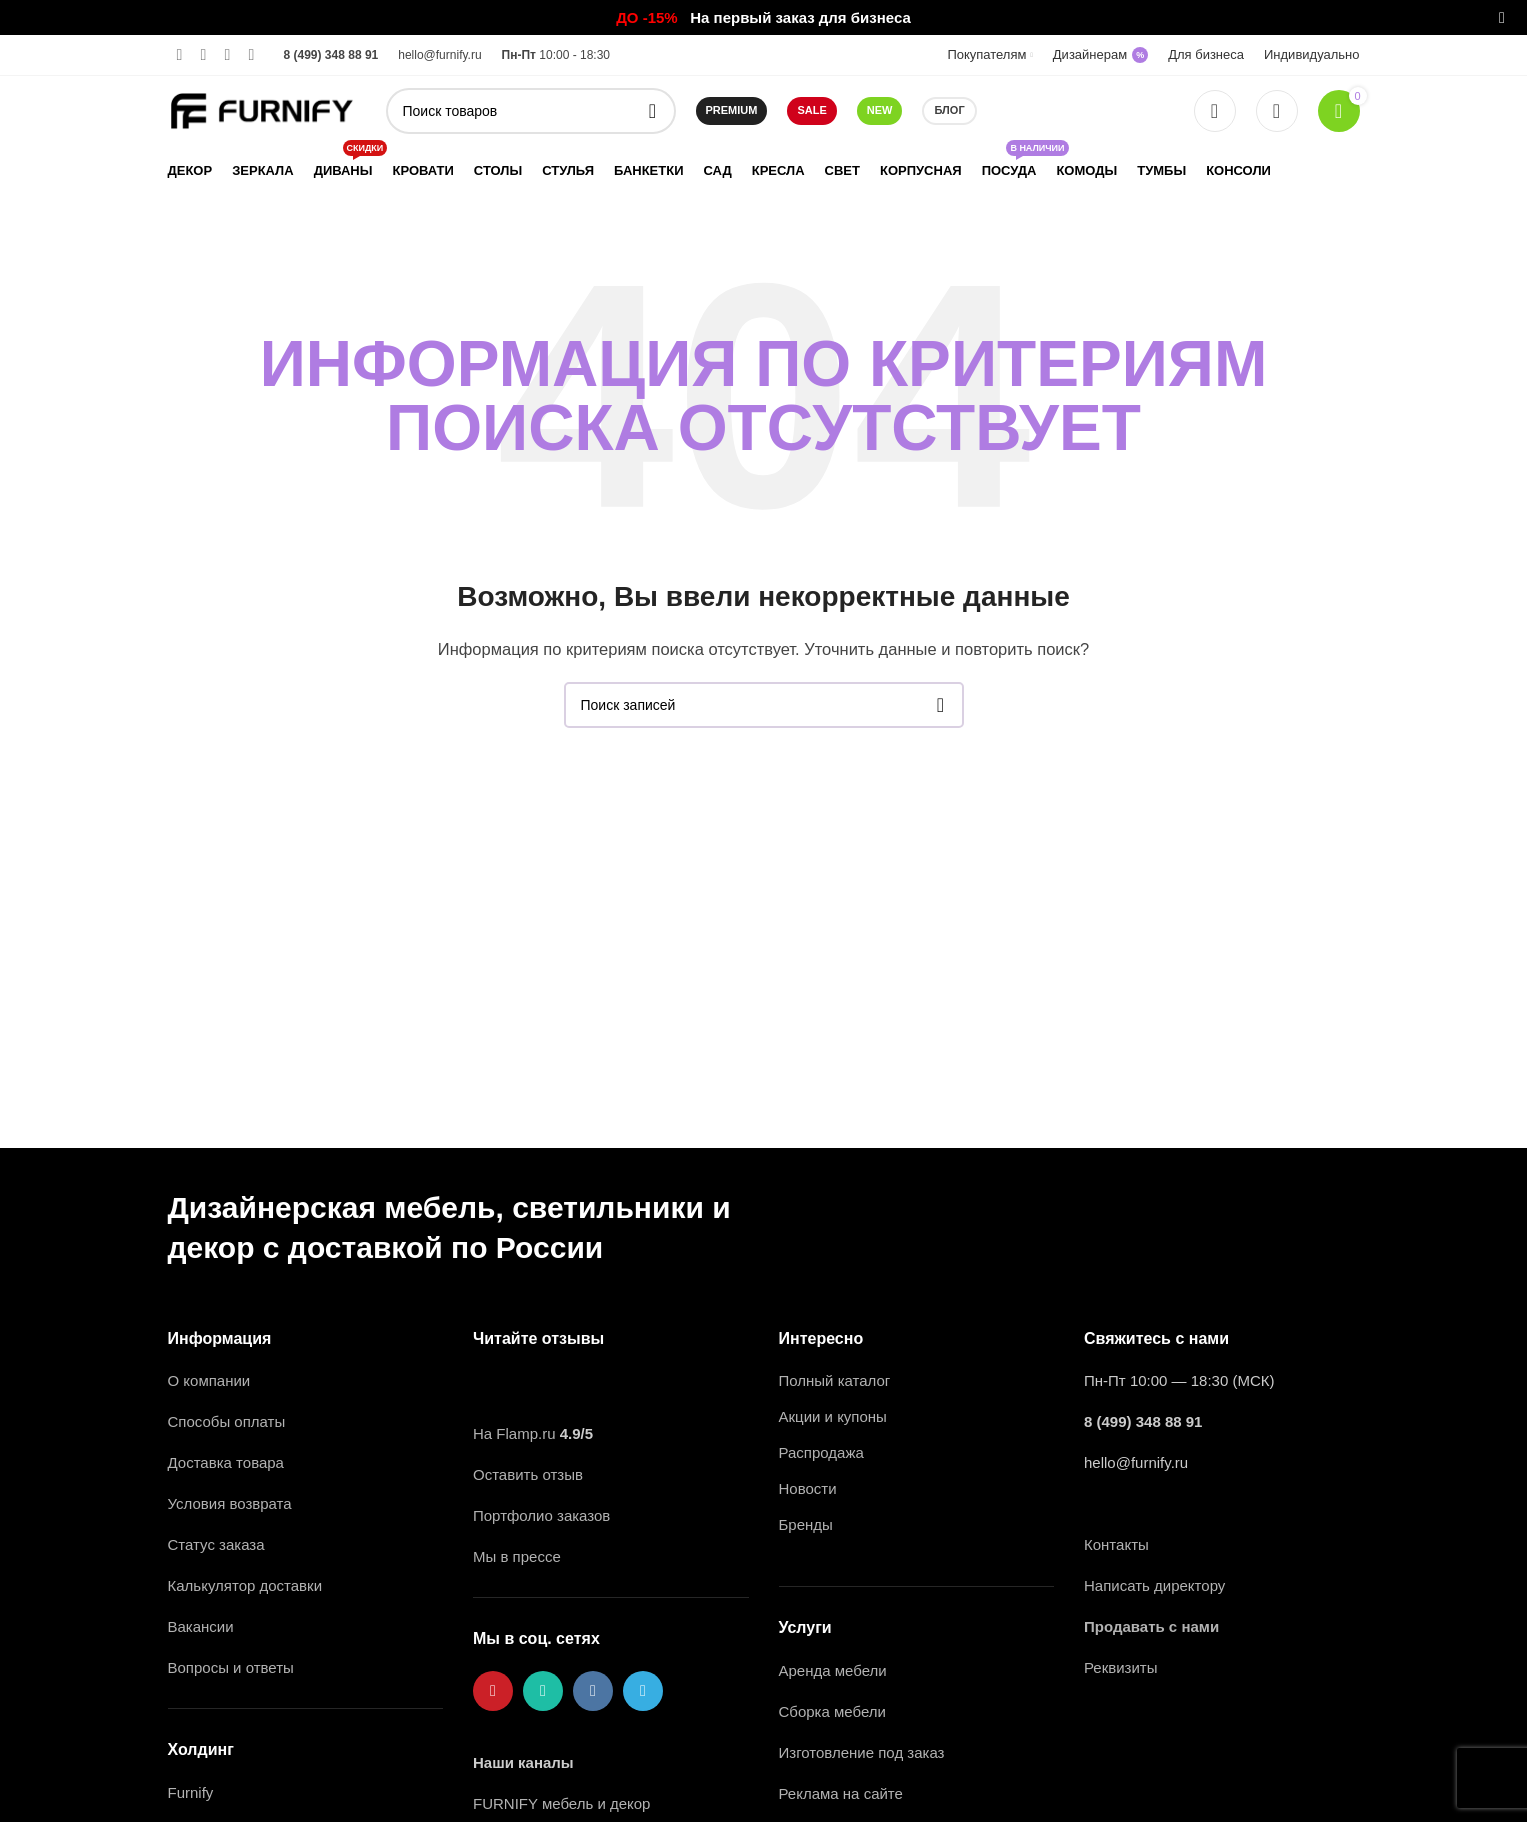 The width and height of the screenshot is (1527, 1822). Describe the element at coordinates (1502, 17) in the screenshot. I see `[Закрыть баннер заголовка]` at that location.